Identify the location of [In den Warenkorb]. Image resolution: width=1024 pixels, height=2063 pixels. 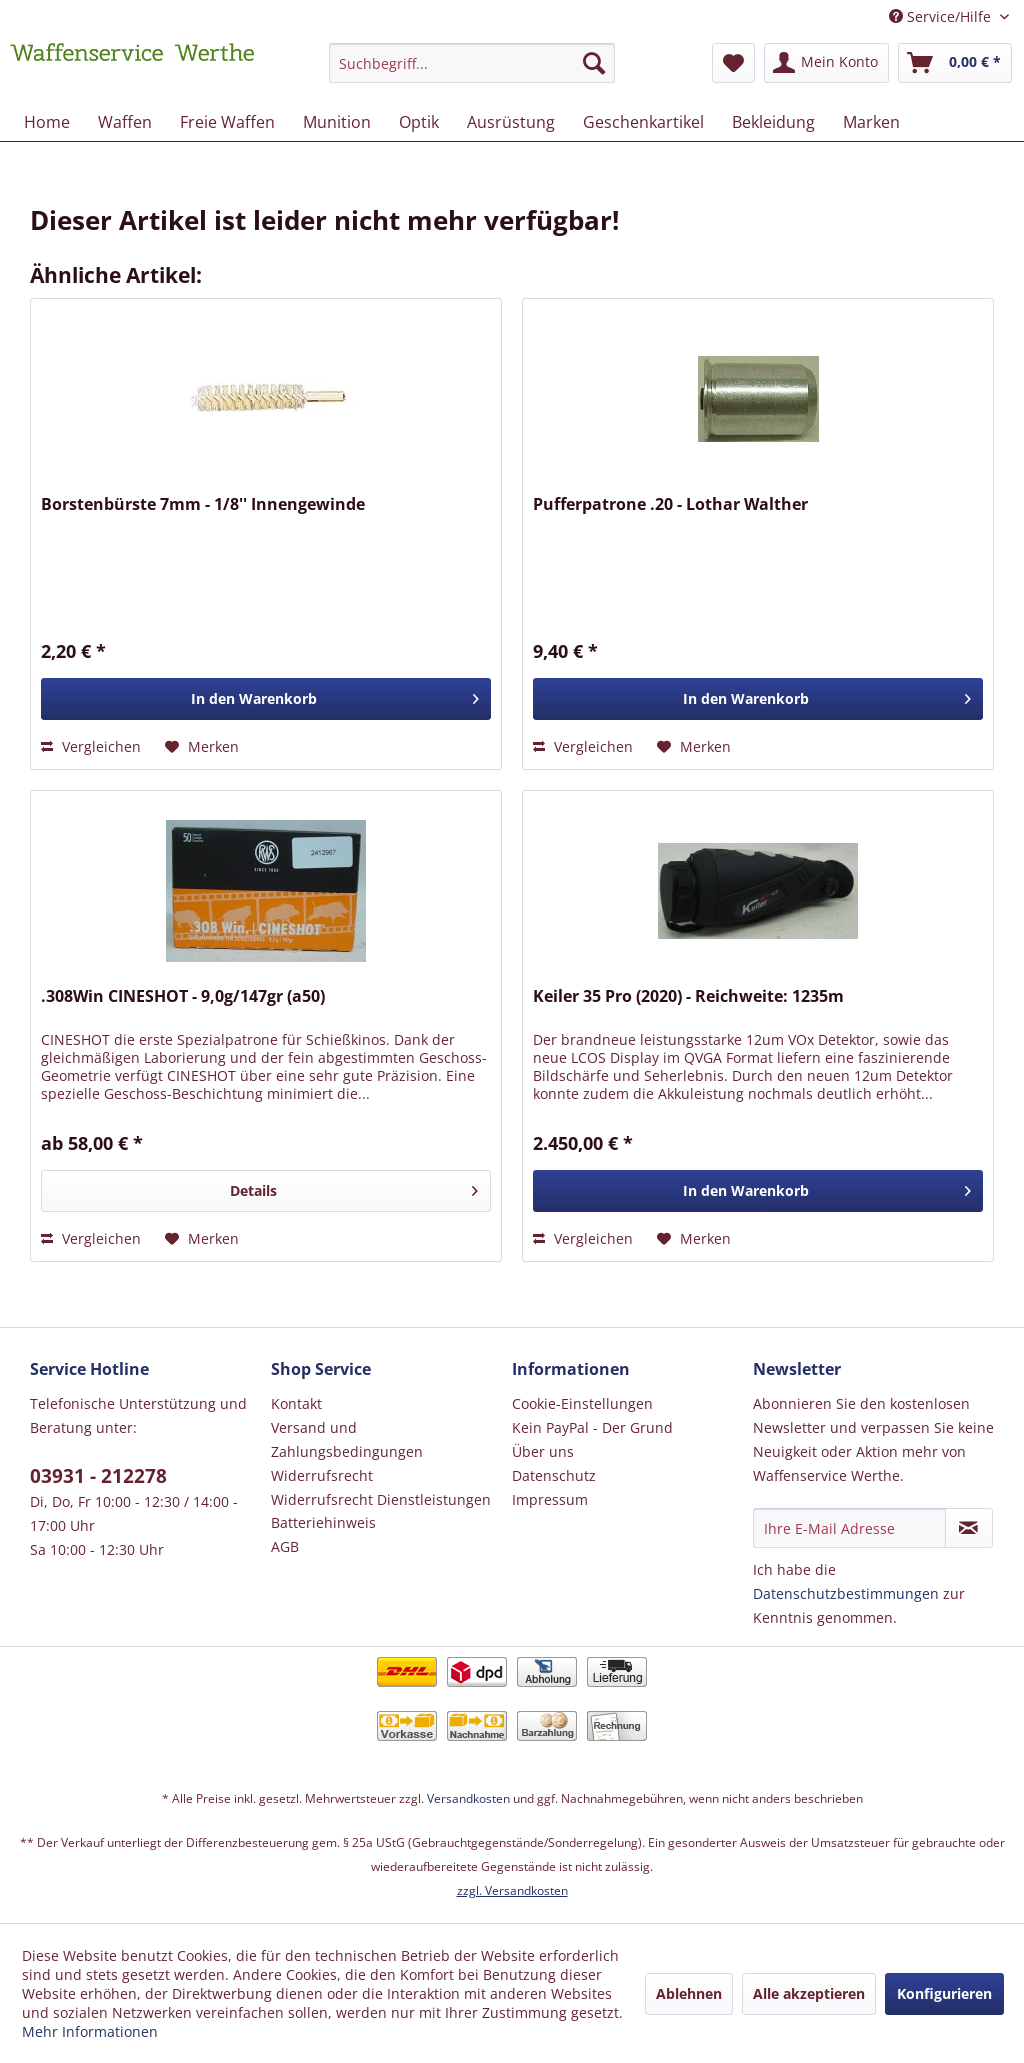
(266, 699).